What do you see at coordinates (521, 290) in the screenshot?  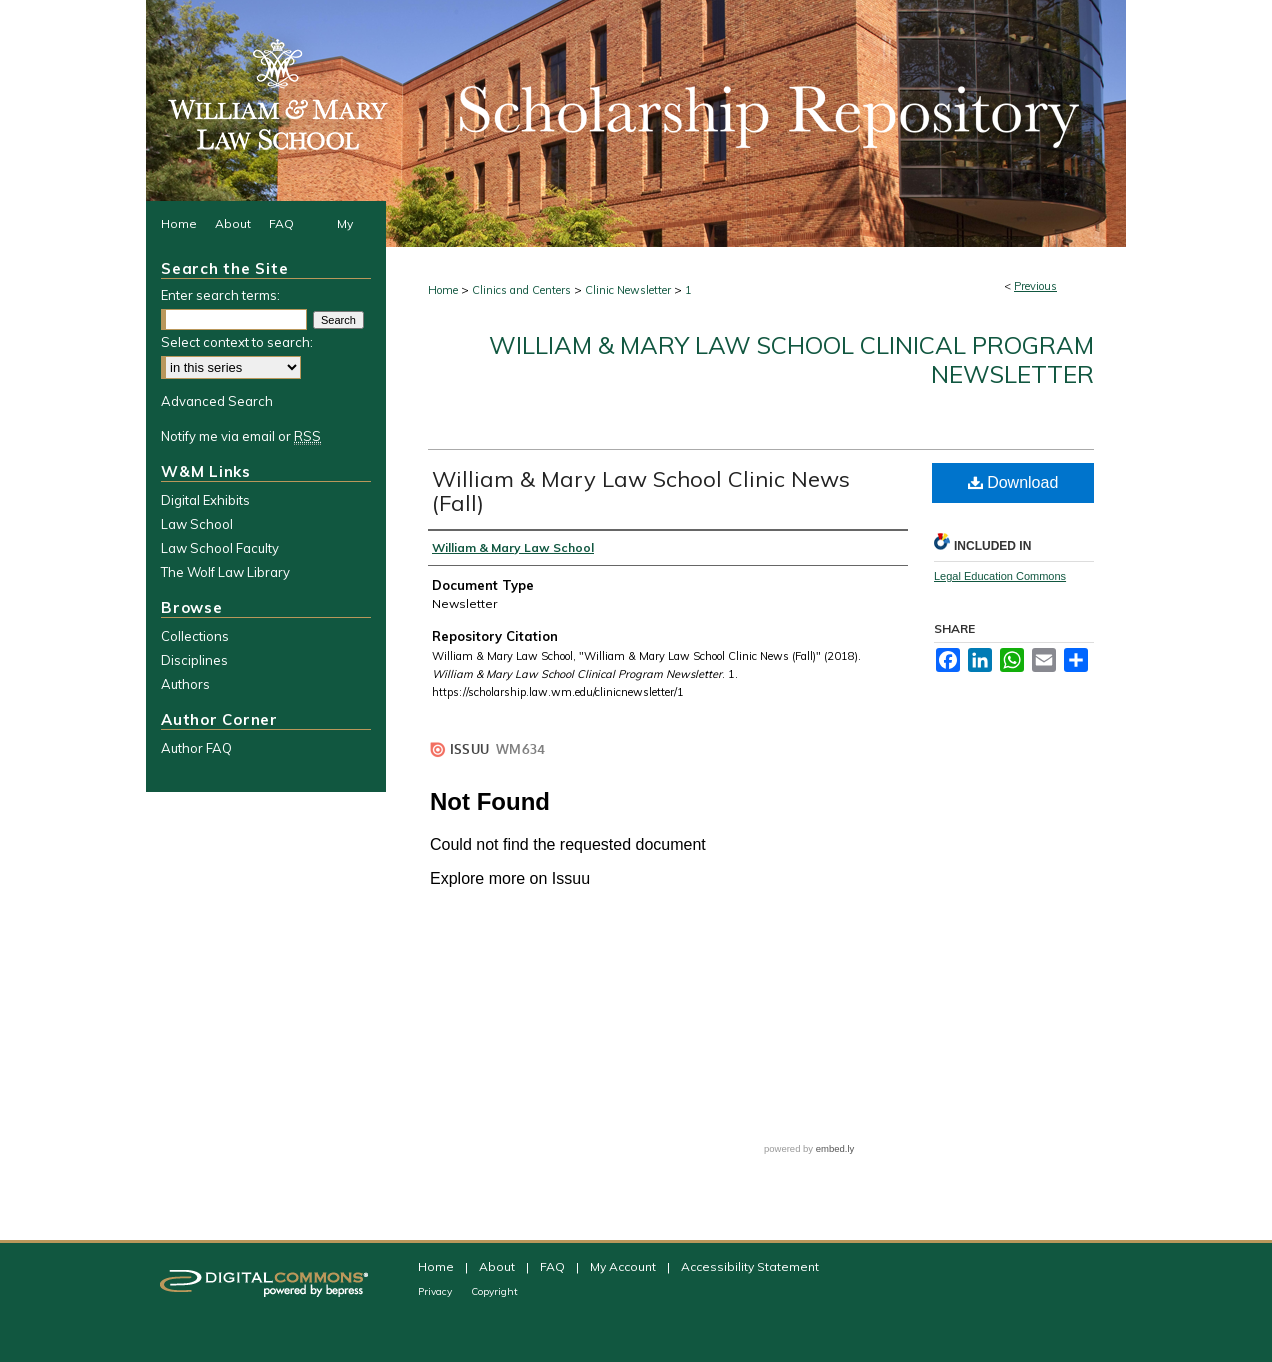 I see `Clinics and Centers` at bounding box center [521, 290].